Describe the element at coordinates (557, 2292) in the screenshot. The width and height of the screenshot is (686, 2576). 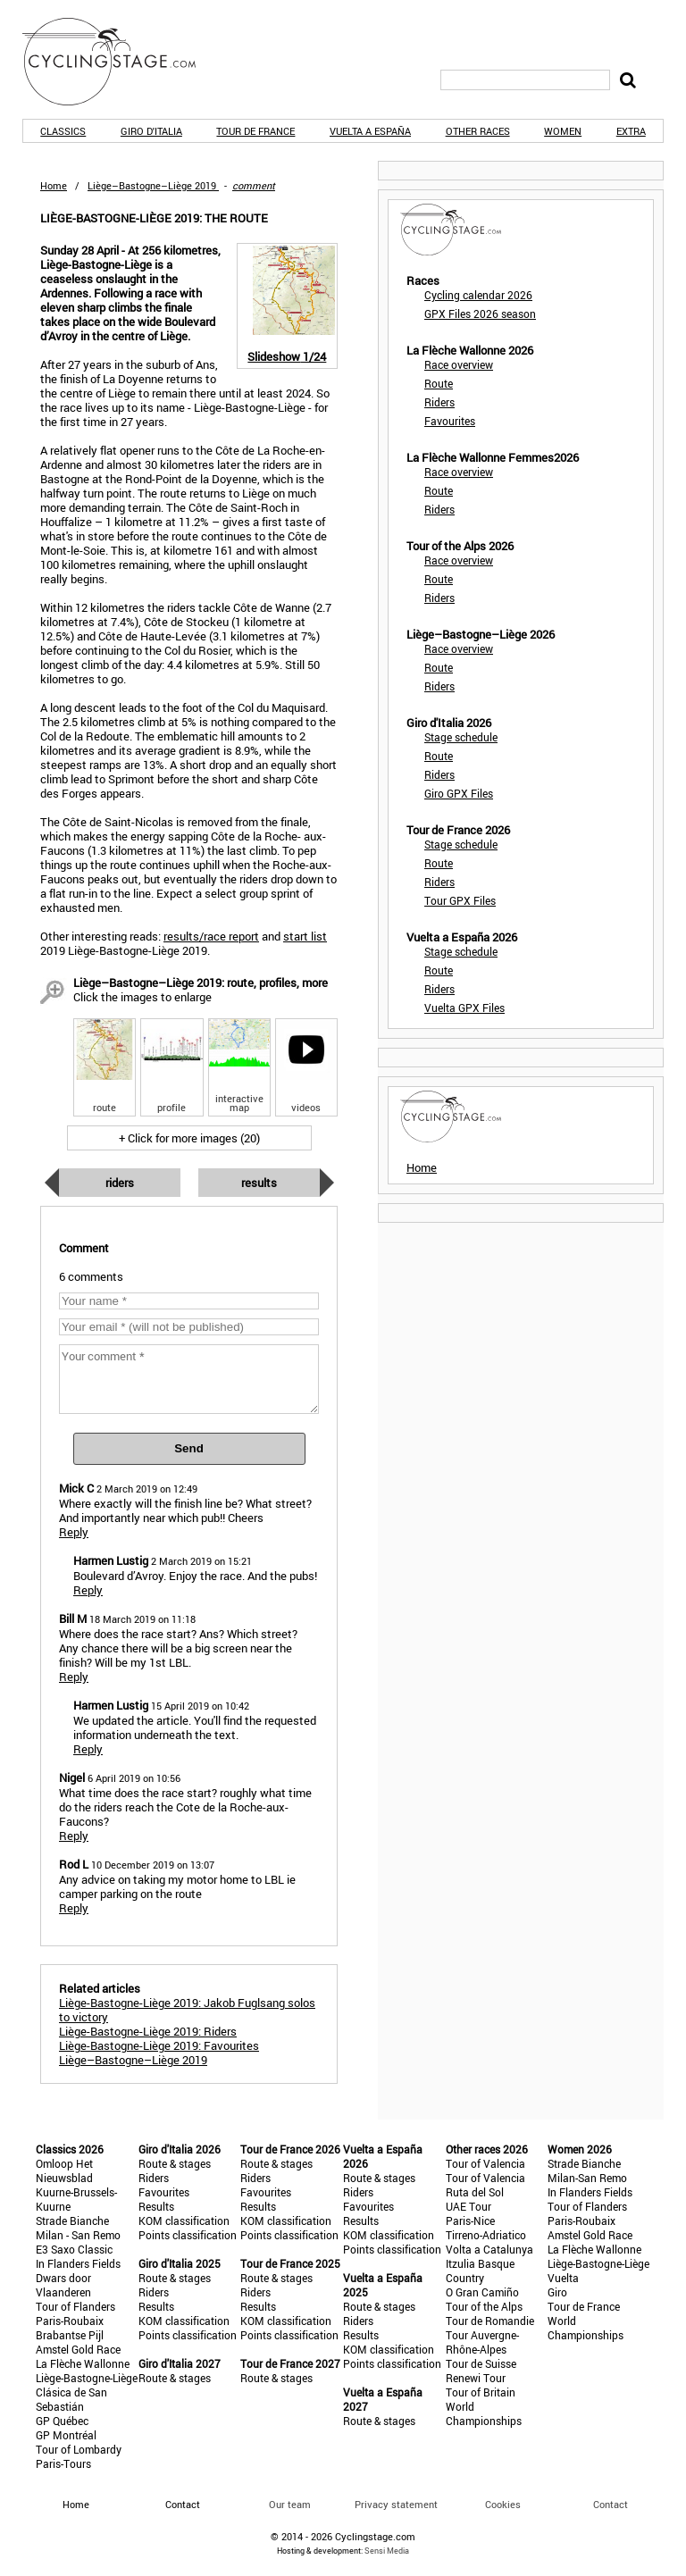
I see `Giro` at that location.